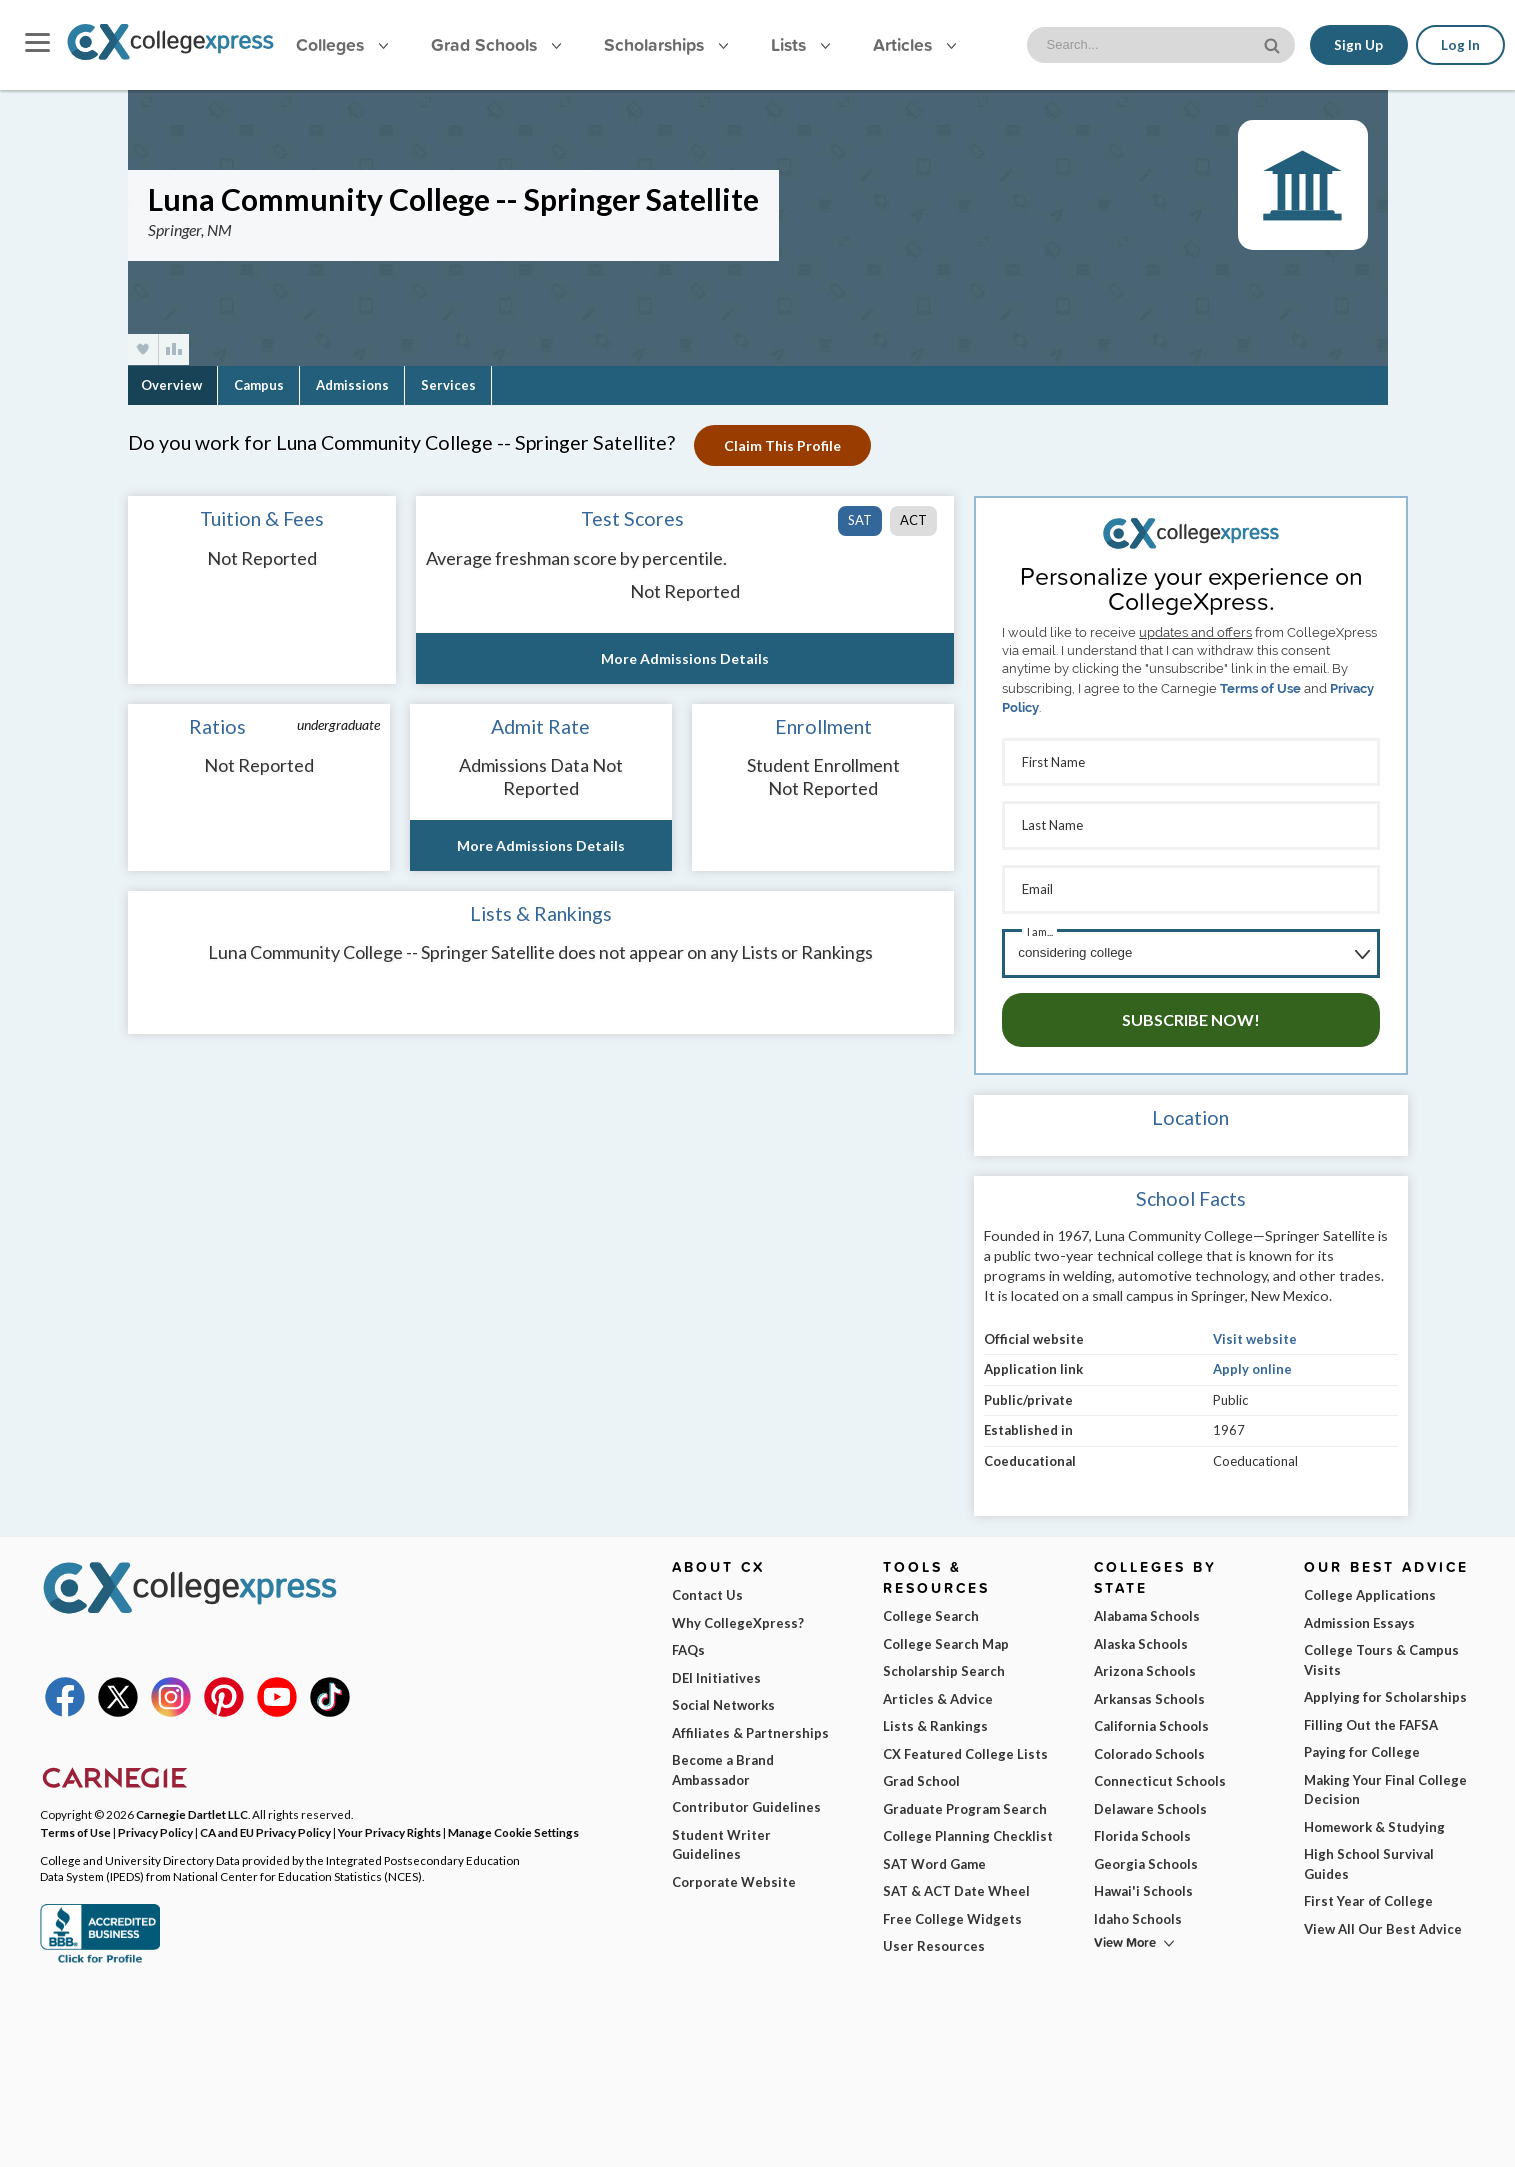 The height and width of the screenshot is (2167, 1515). What do you see at coordinates (1160, 1778) in the screenshot?
I see `Connecticut Schools` at bounding box center [1160, 1778].